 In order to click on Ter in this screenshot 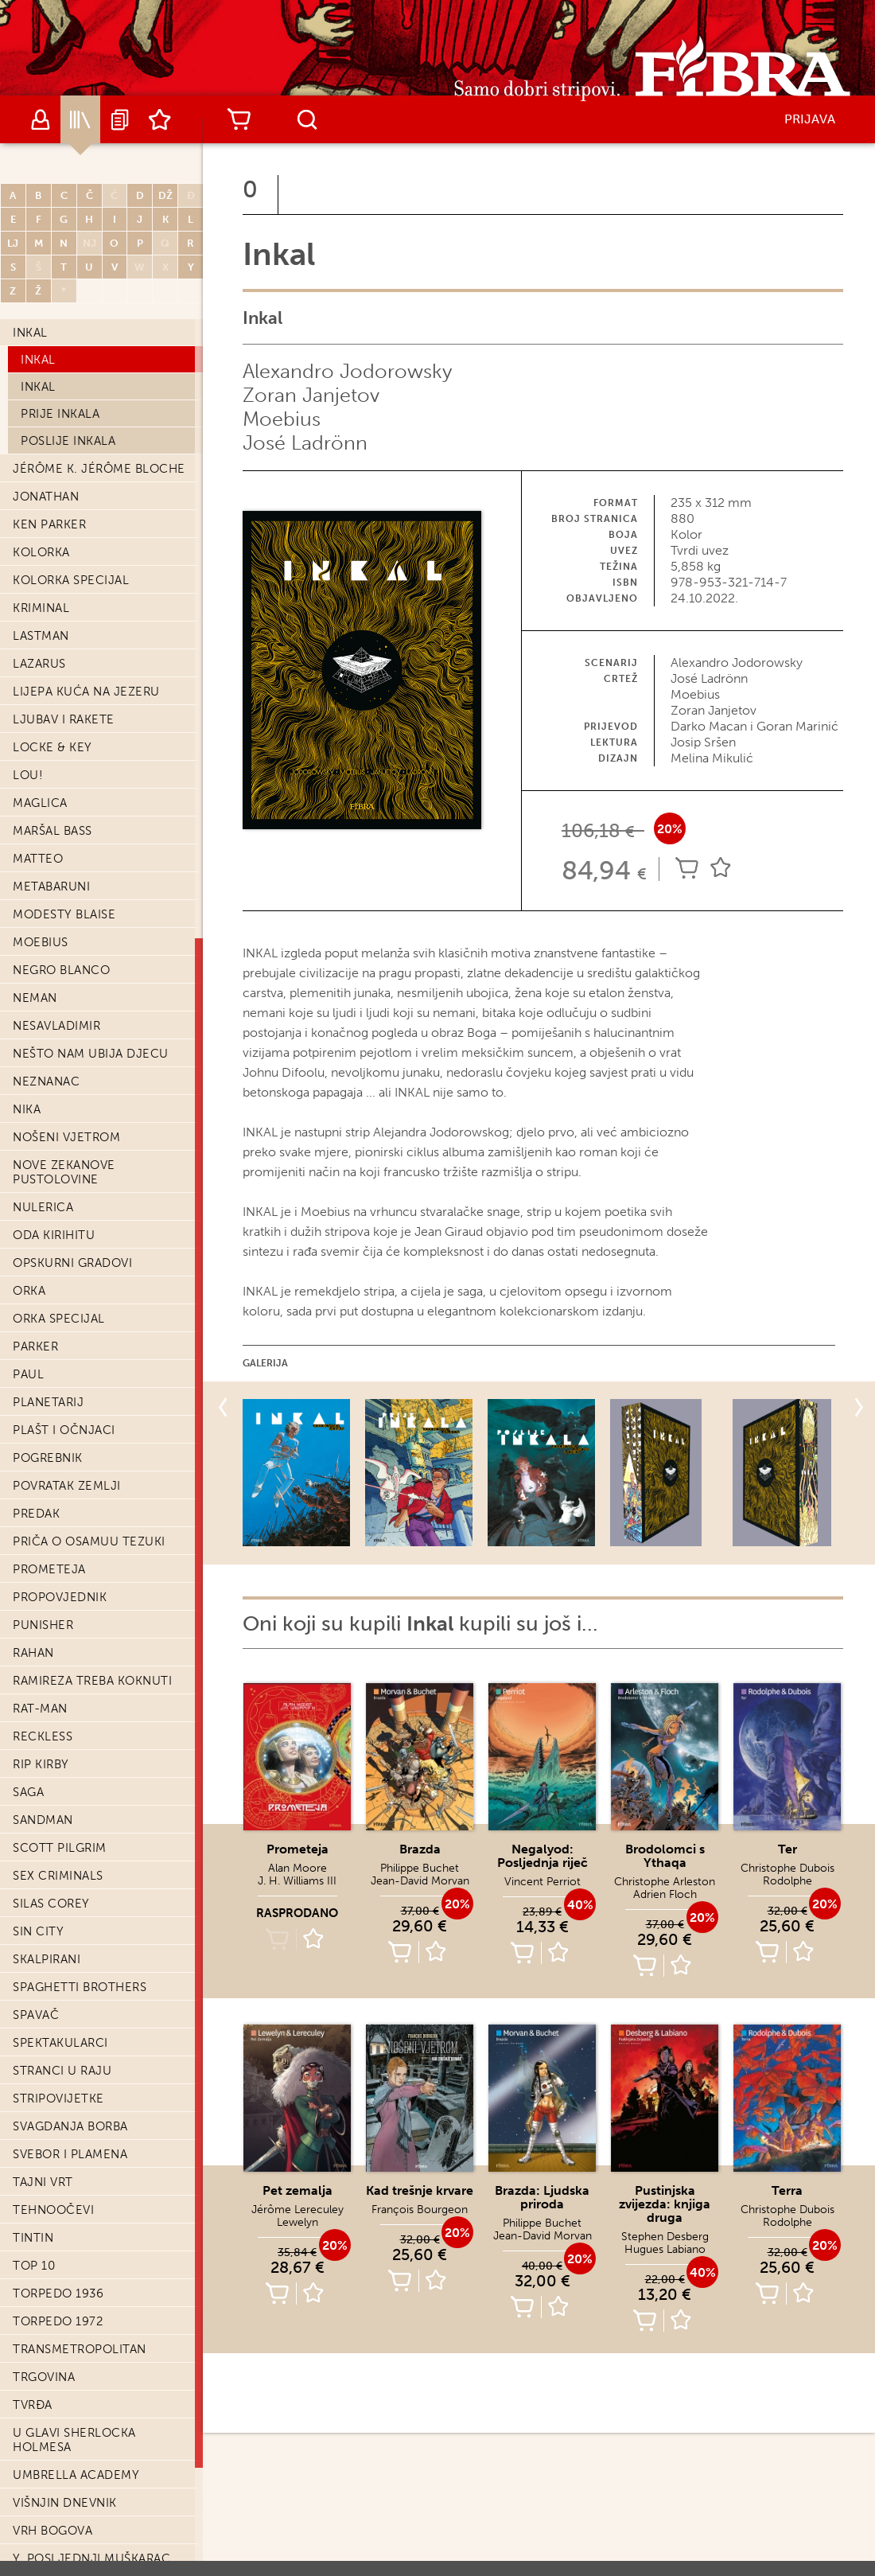, I will do `click(787, 1849)`.